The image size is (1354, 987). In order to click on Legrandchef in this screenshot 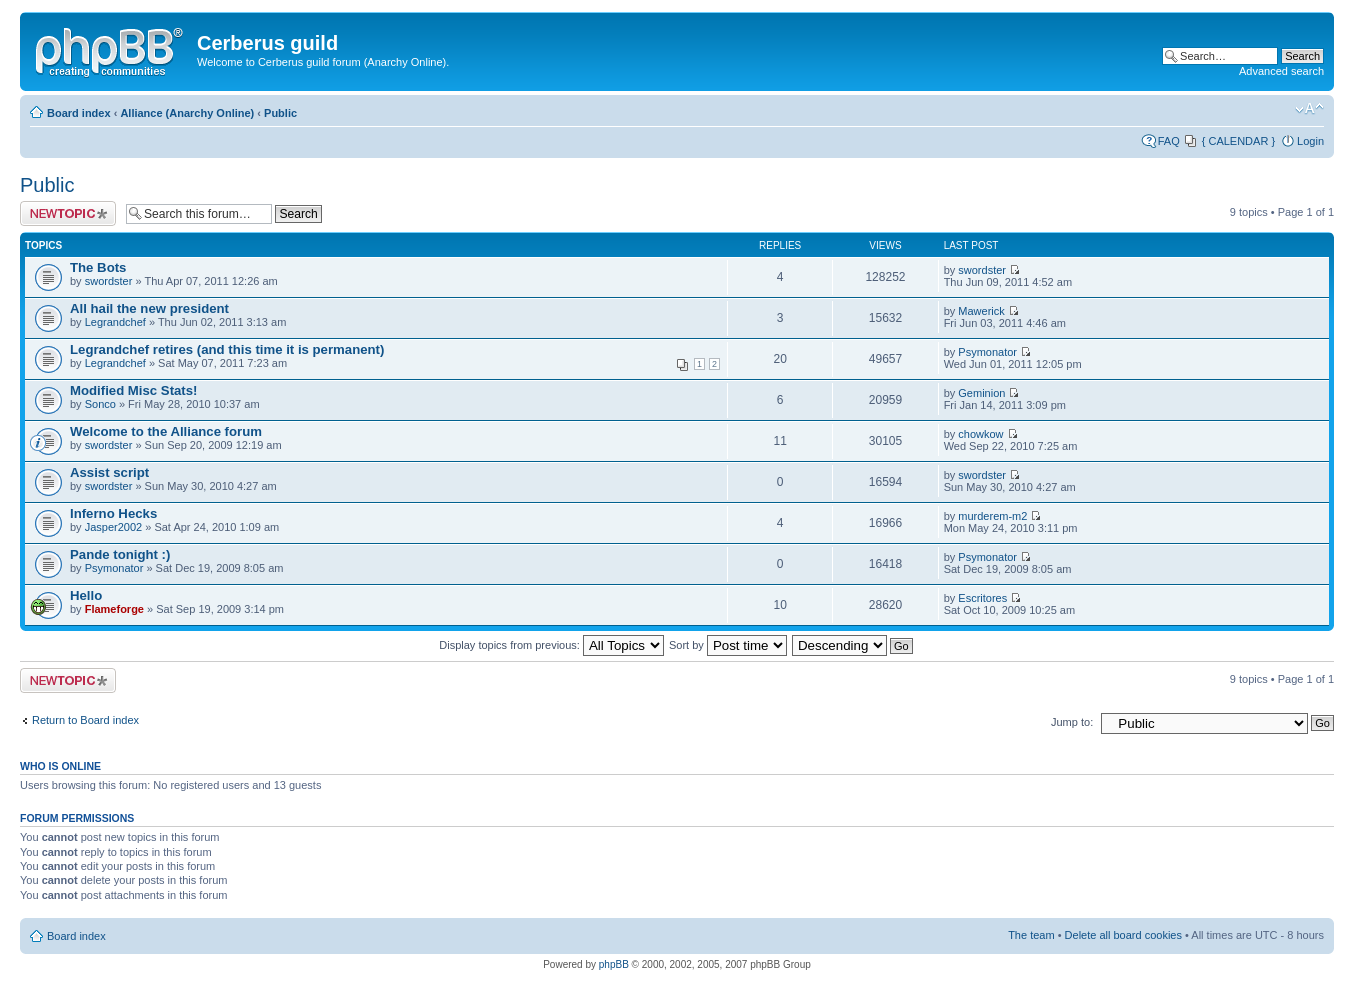, I will do `click(115, 322)`.